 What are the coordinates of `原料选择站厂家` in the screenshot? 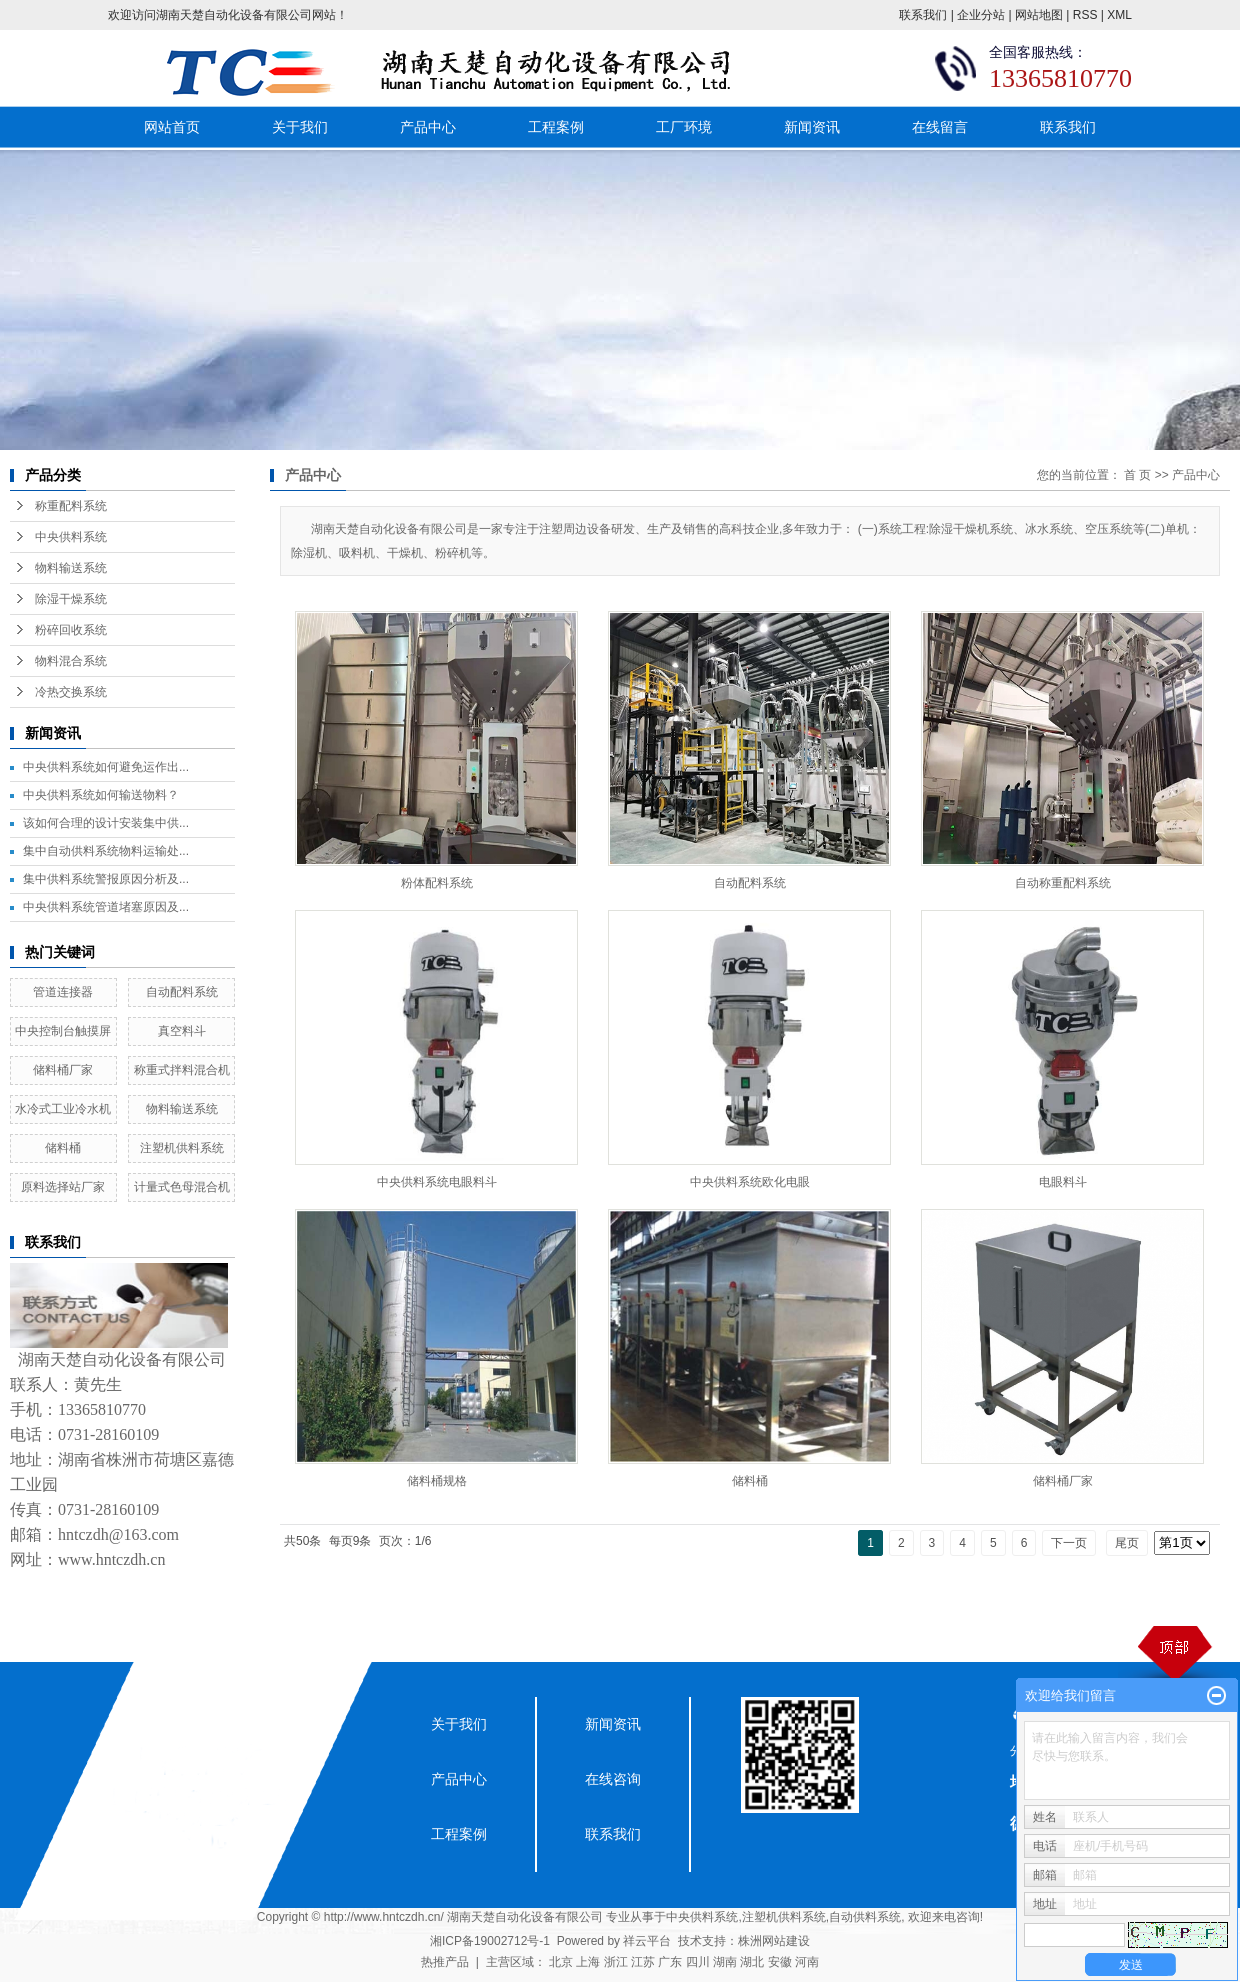 It's located at (63, 1187).